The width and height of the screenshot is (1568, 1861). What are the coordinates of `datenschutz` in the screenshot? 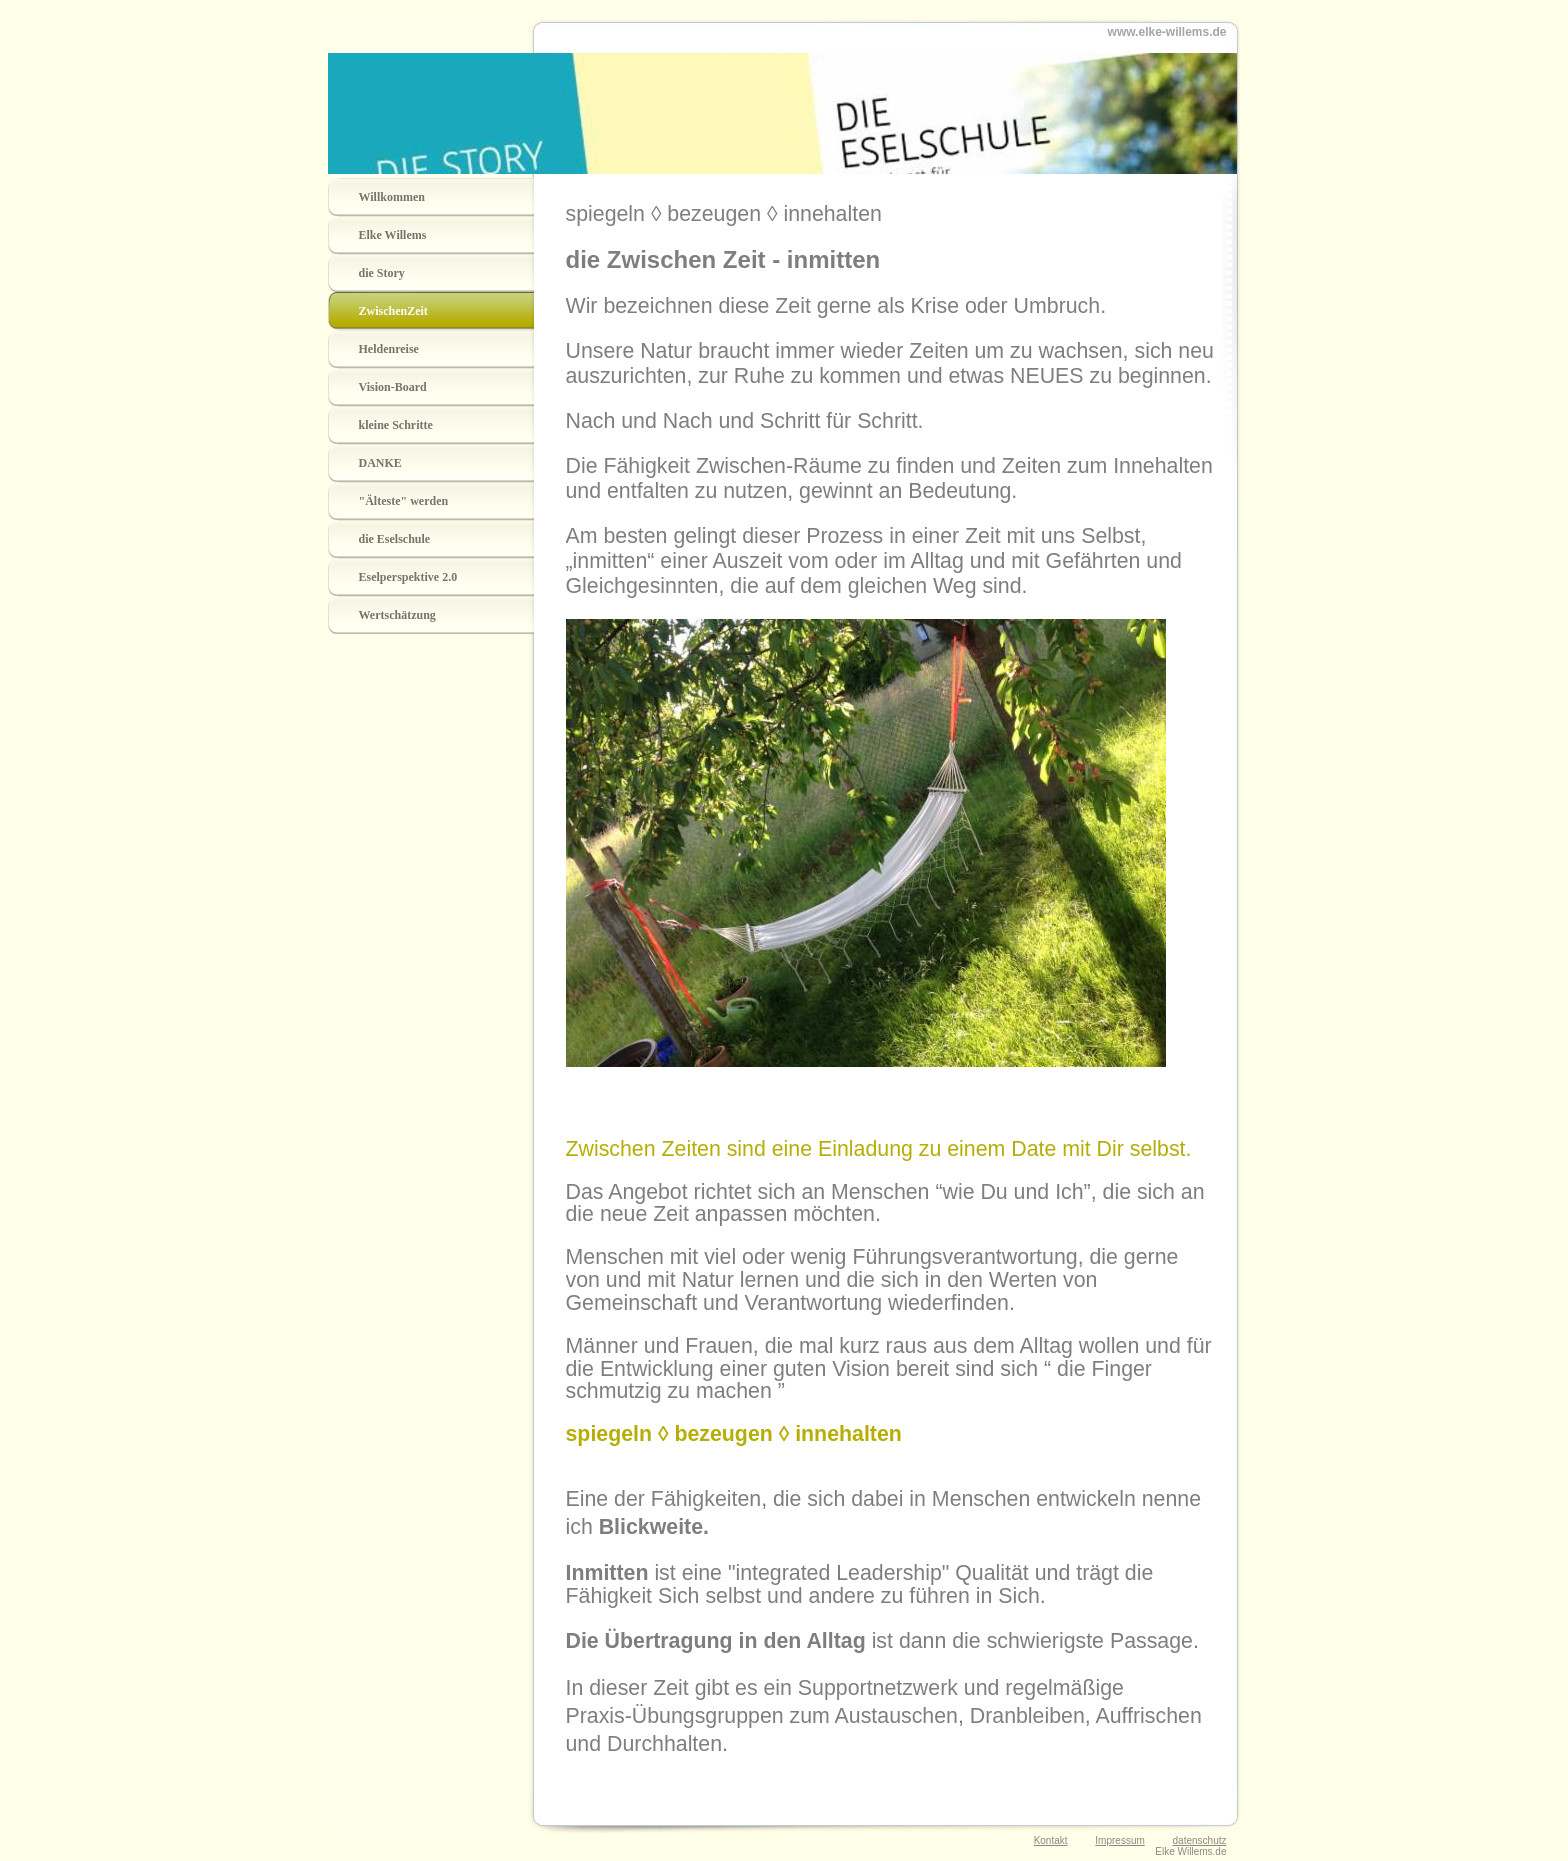 It's located at (1200, 1840).